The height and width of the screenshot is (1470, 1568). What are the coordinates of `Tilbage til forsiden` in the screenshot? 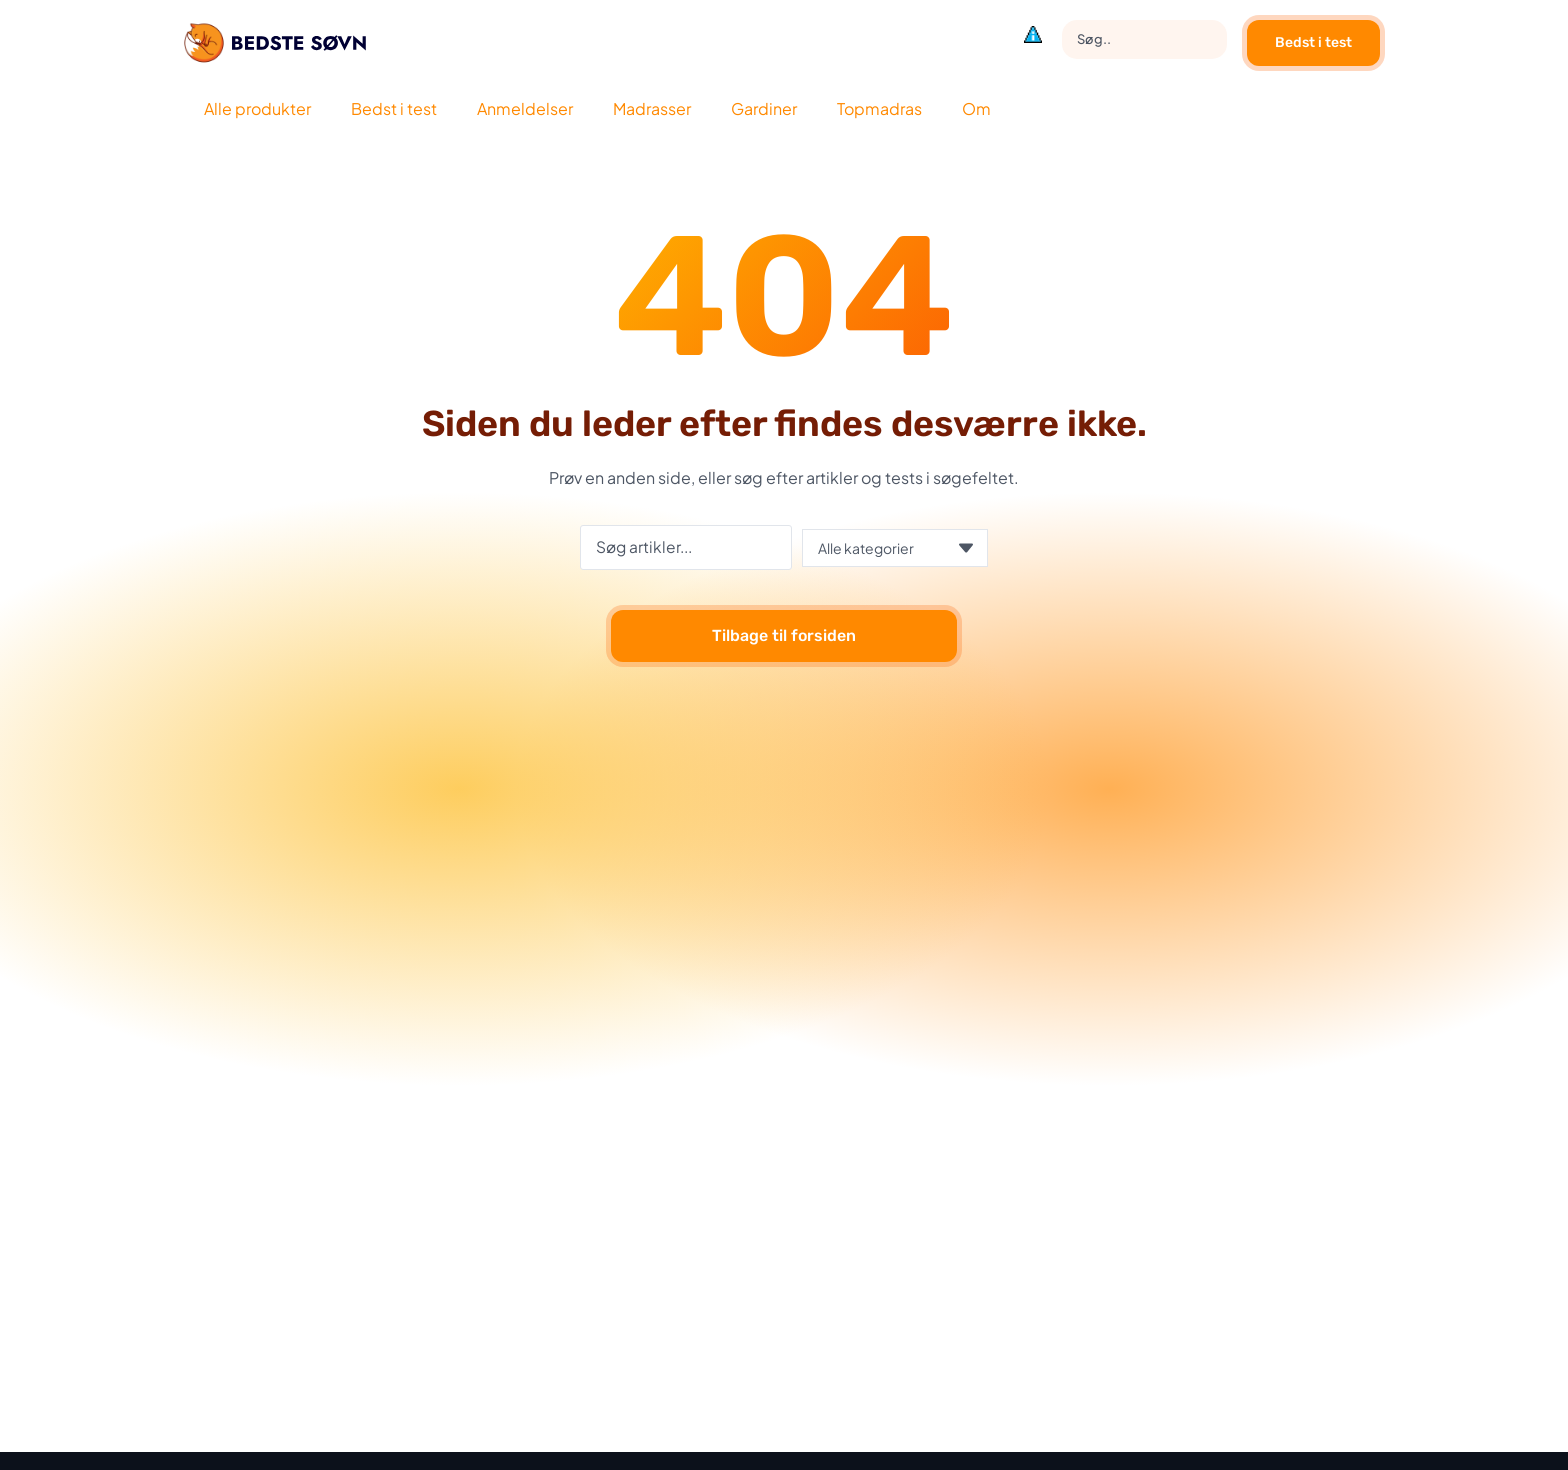 It's located at (784, 636).